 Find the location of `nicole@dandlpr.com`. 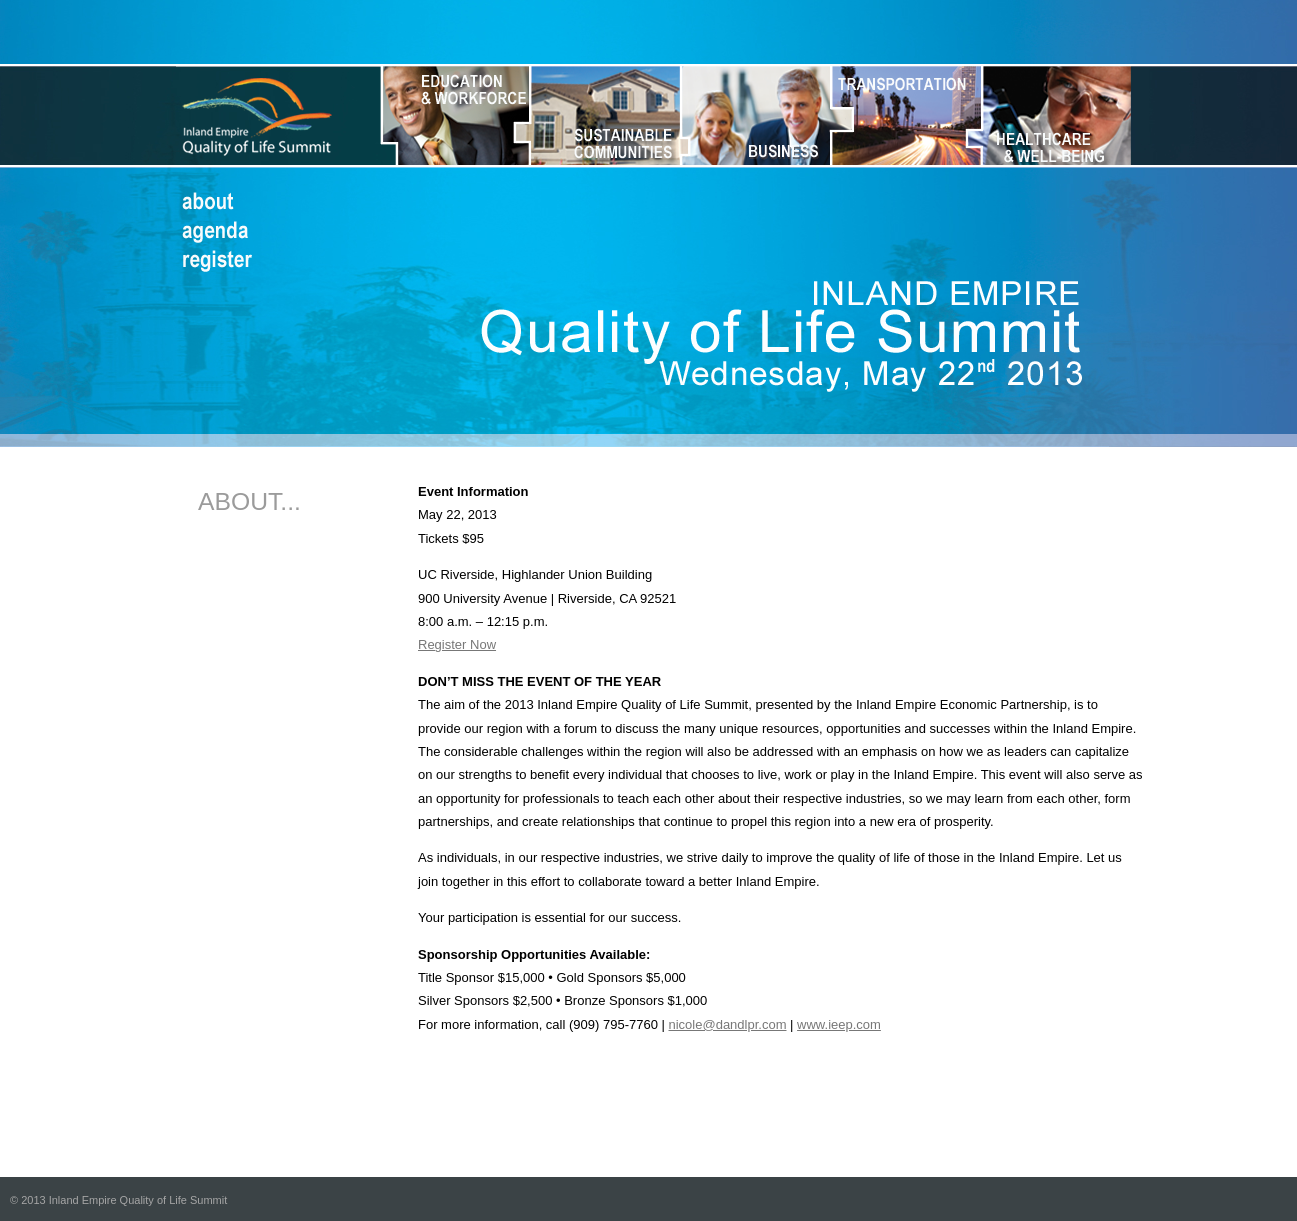

nicole@dandlpr.com is located at coordinates (728, 1024).